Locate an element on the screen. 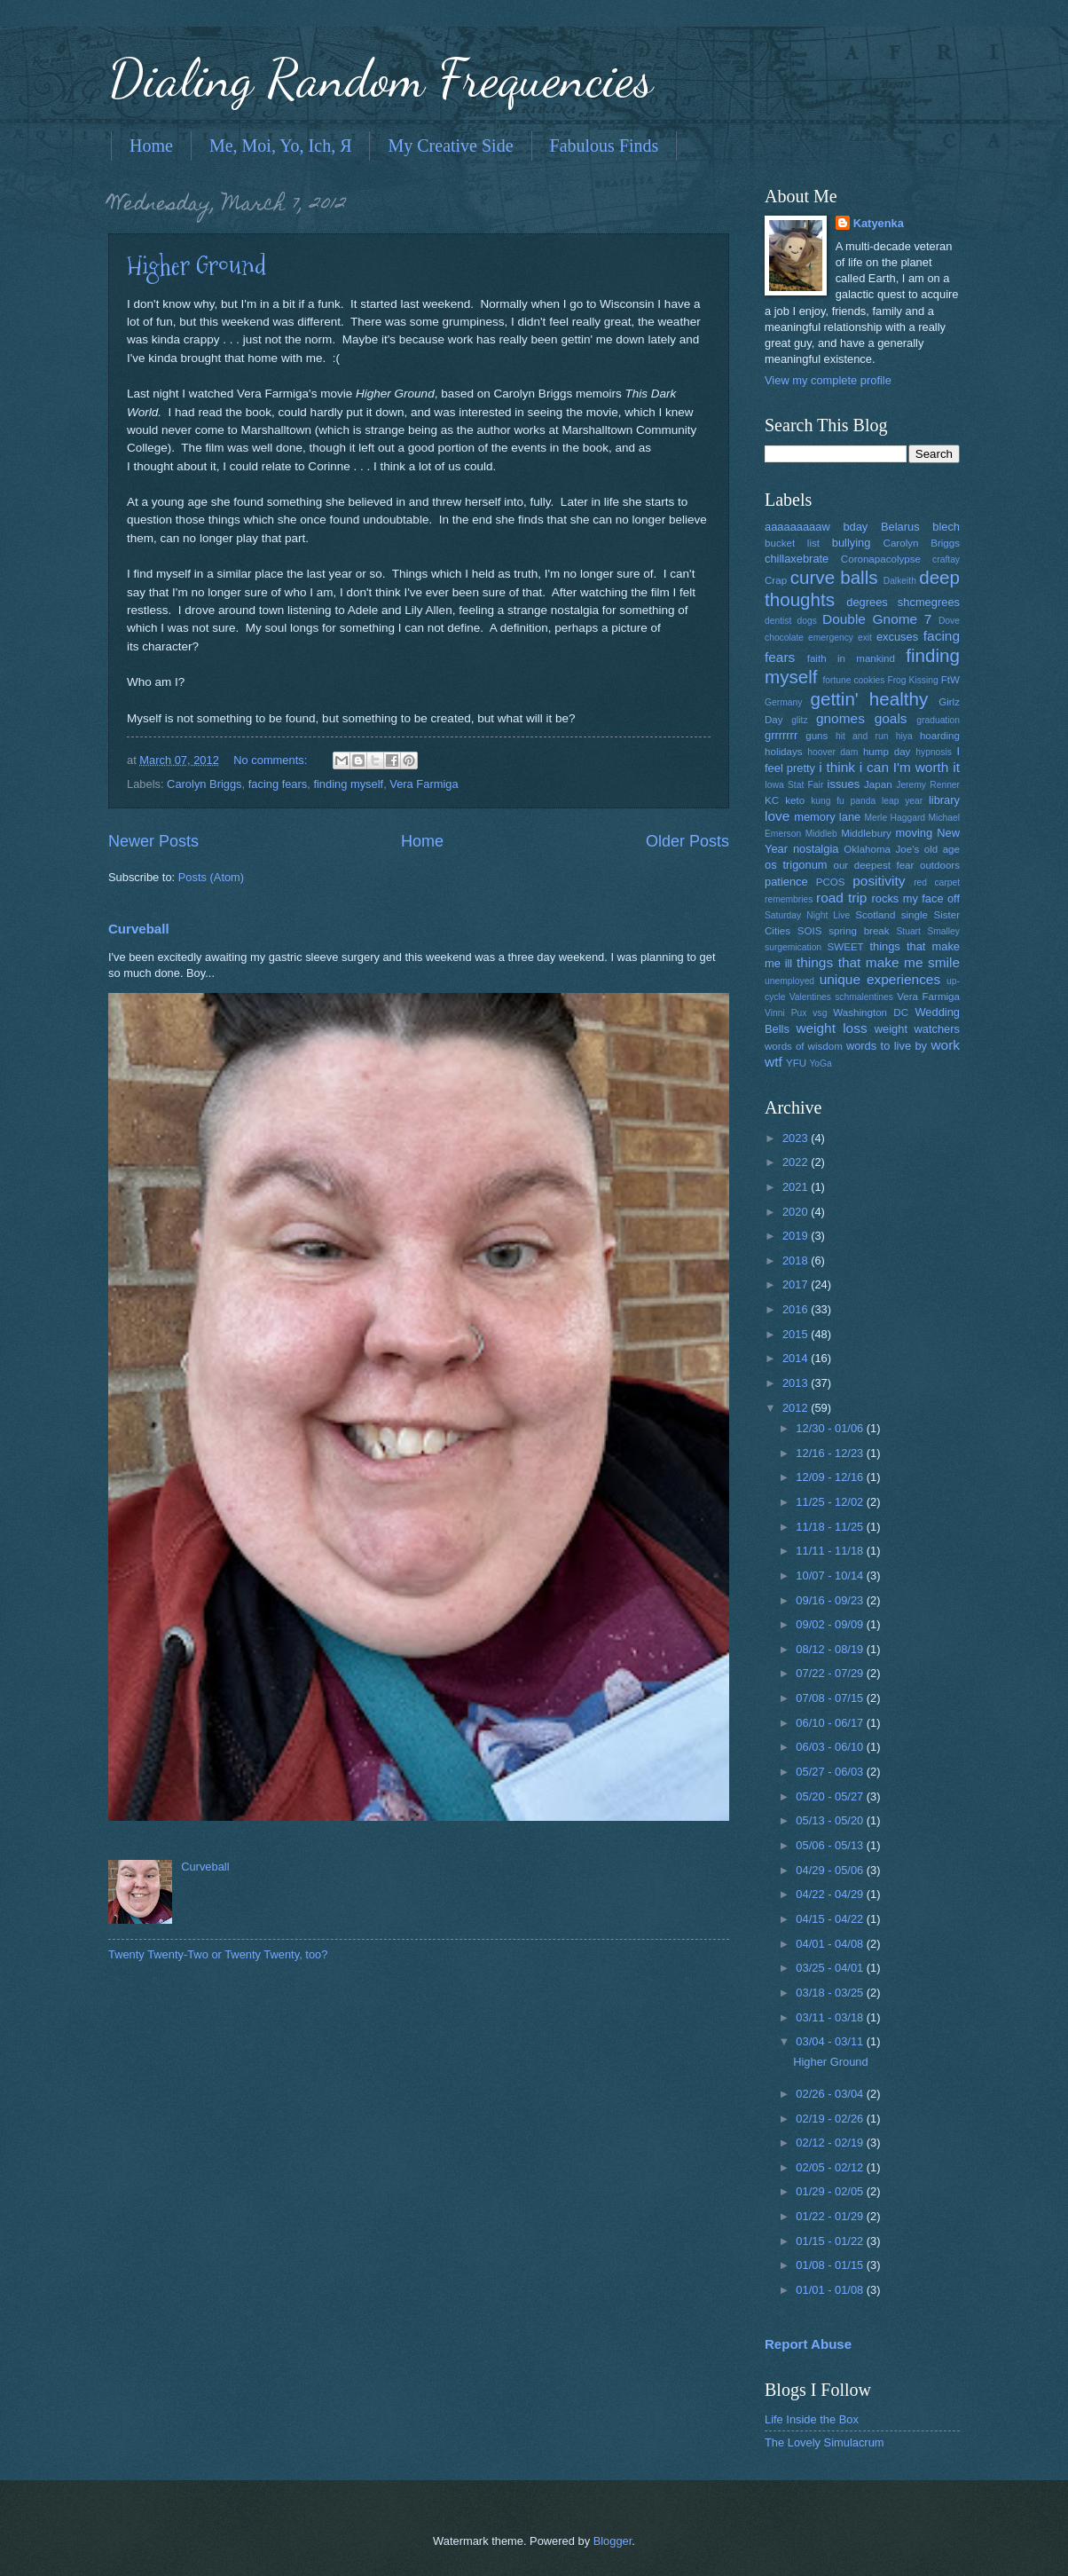 Image resolution: width=1068 pixels, height=2576 pixels. Older Posts is located at coordinates (687, 841).